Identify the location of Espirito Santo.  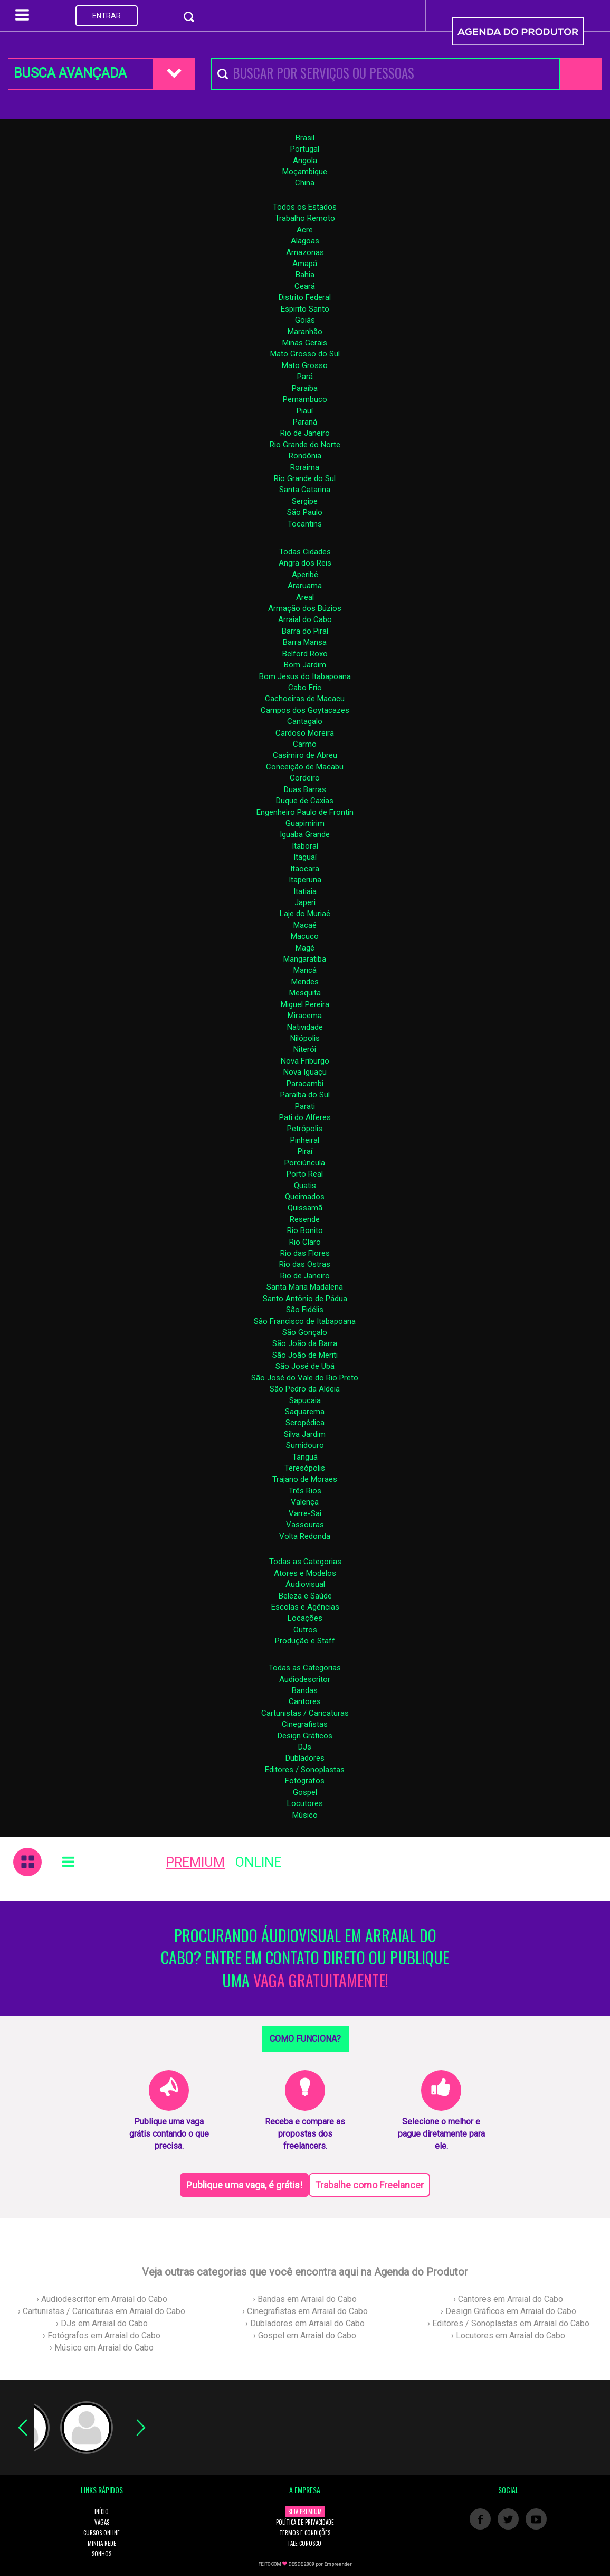
(305, 309).